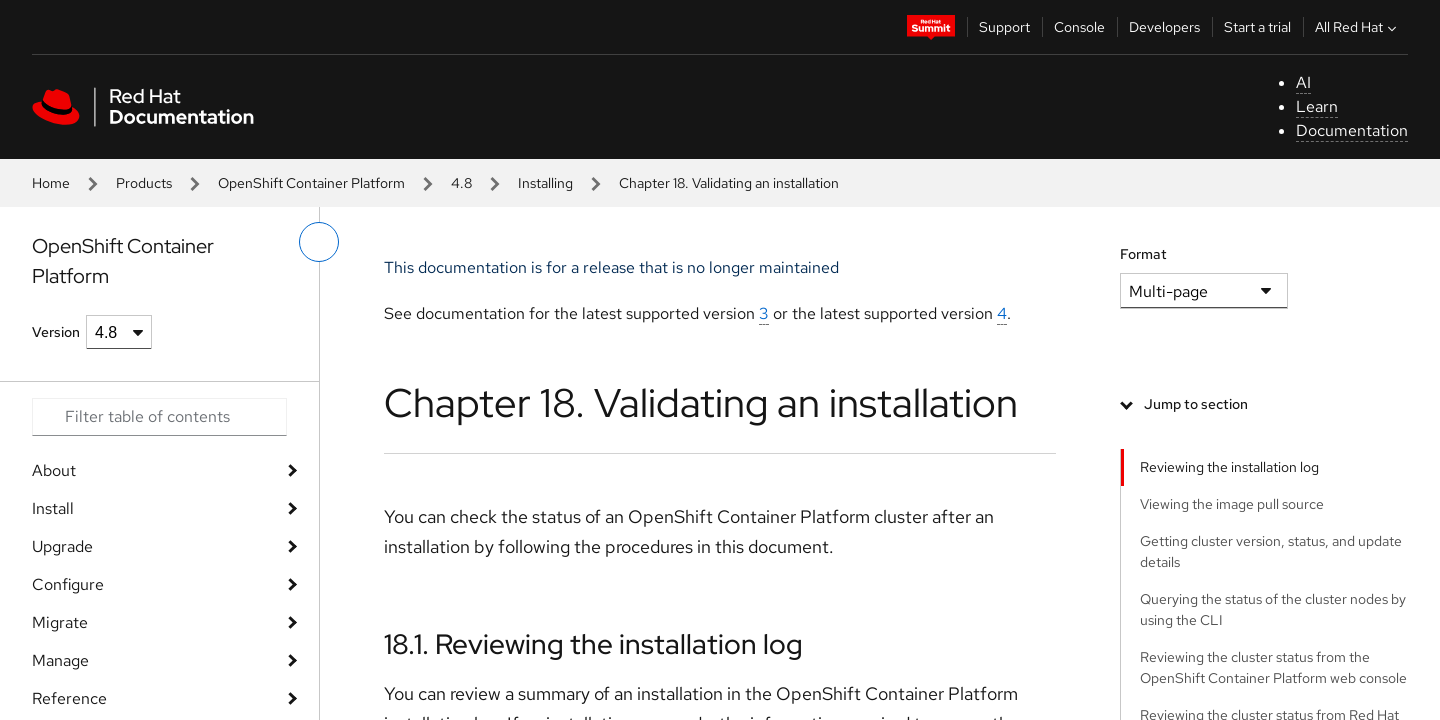 The width and height of the screenshot is (1440, 720). I want to click on Support, so click(1004, 27).